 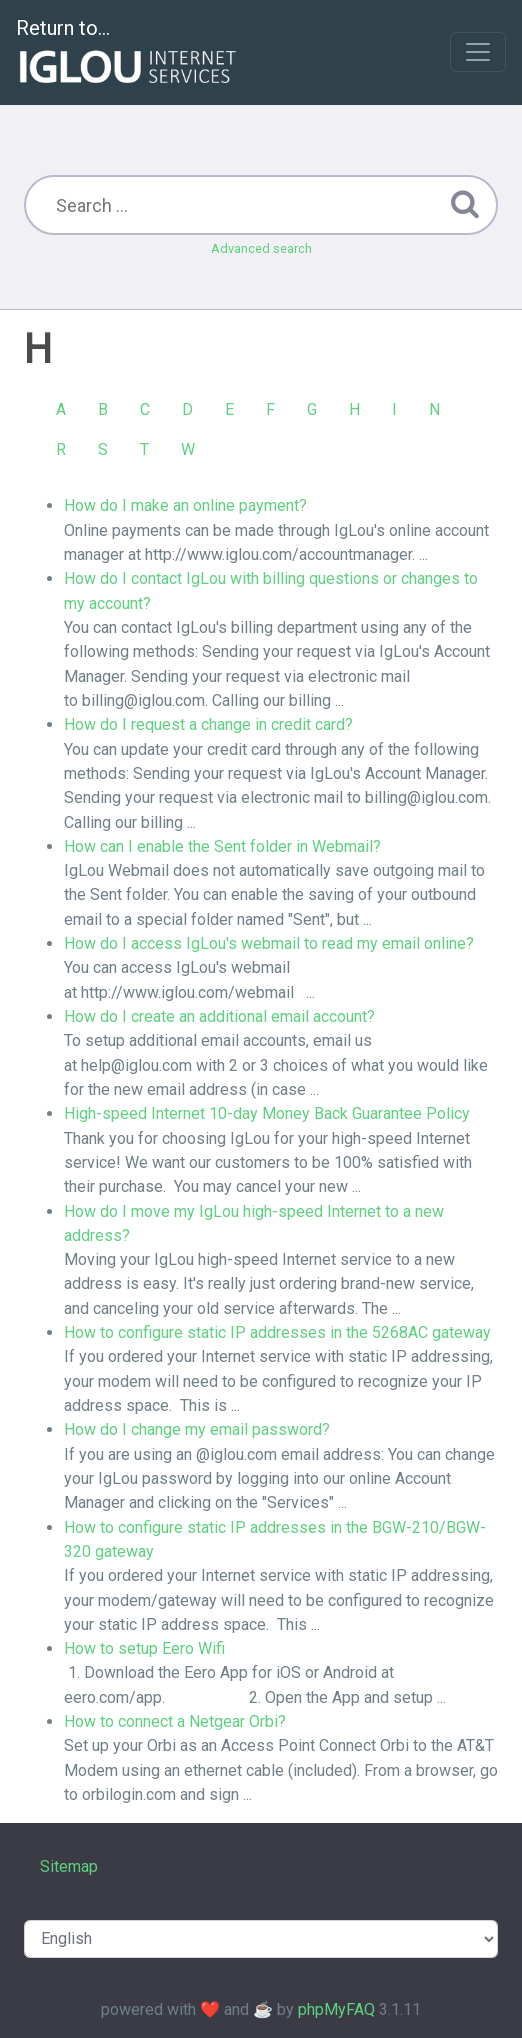 What do you see at coordinates (197, 1429) in the screenshot?
I see `How do I change my email password?` at bounding box center [197, 1429].